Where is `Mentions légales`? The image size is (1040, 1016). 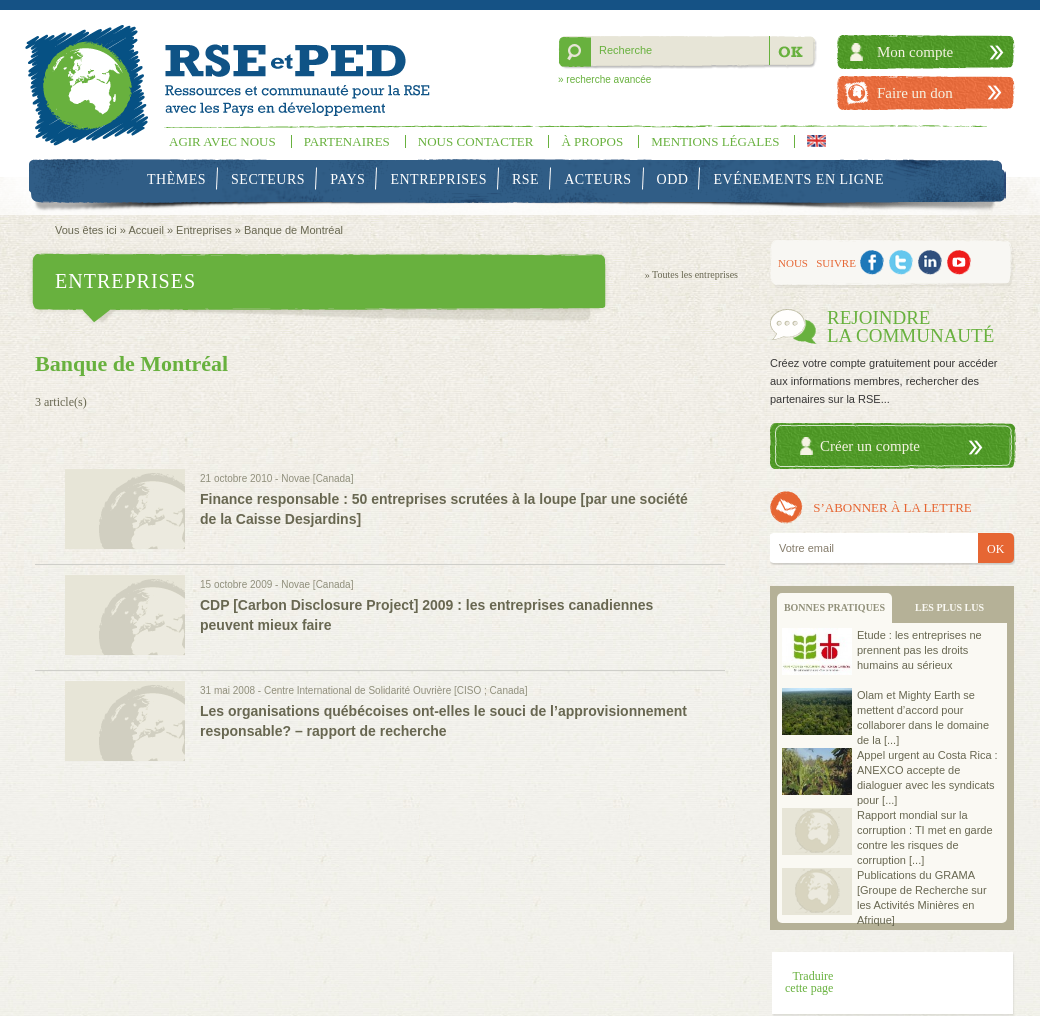 Mentions légales is located at coordinates (715, 141).